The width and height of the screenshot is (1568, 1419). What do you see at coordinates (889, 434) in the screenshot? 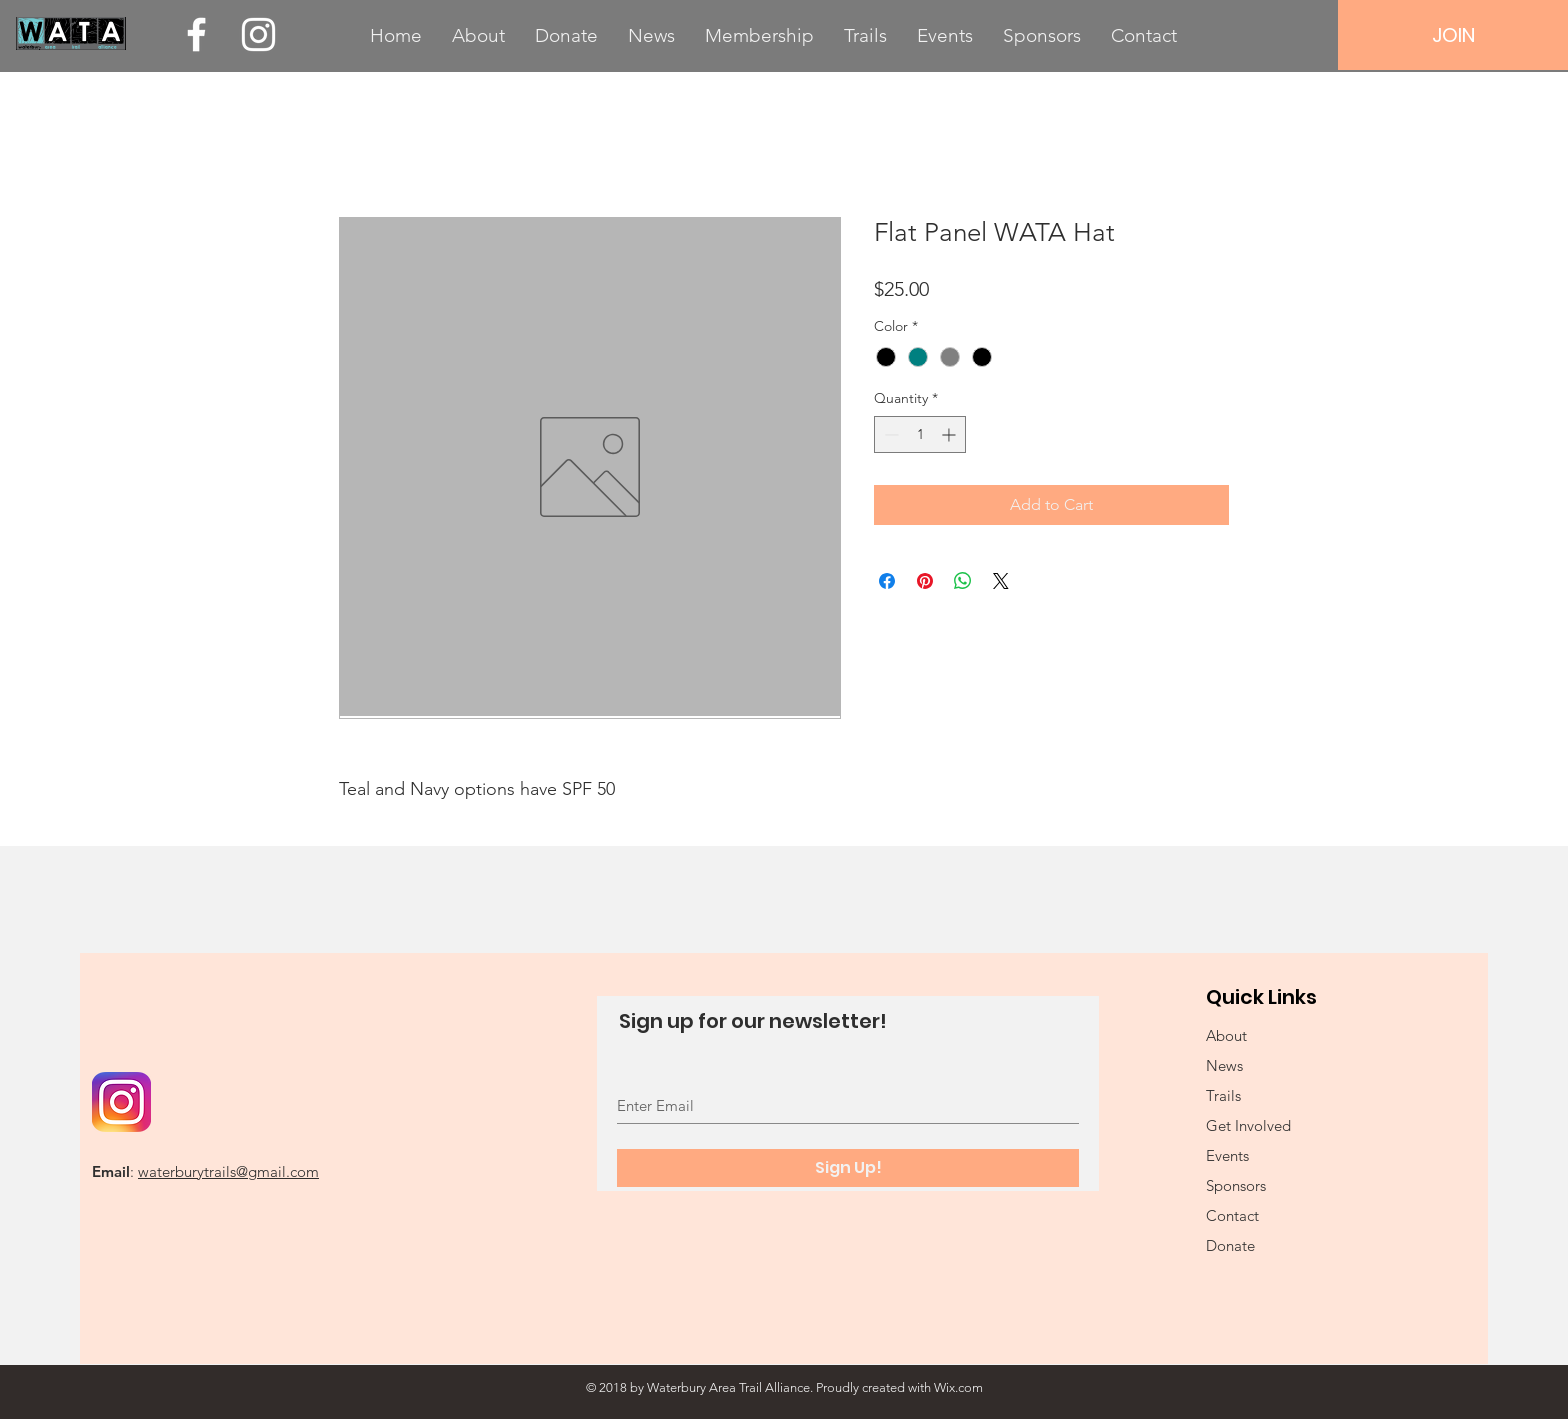
I see `[Decrement]` at bounding box center [889, 434].